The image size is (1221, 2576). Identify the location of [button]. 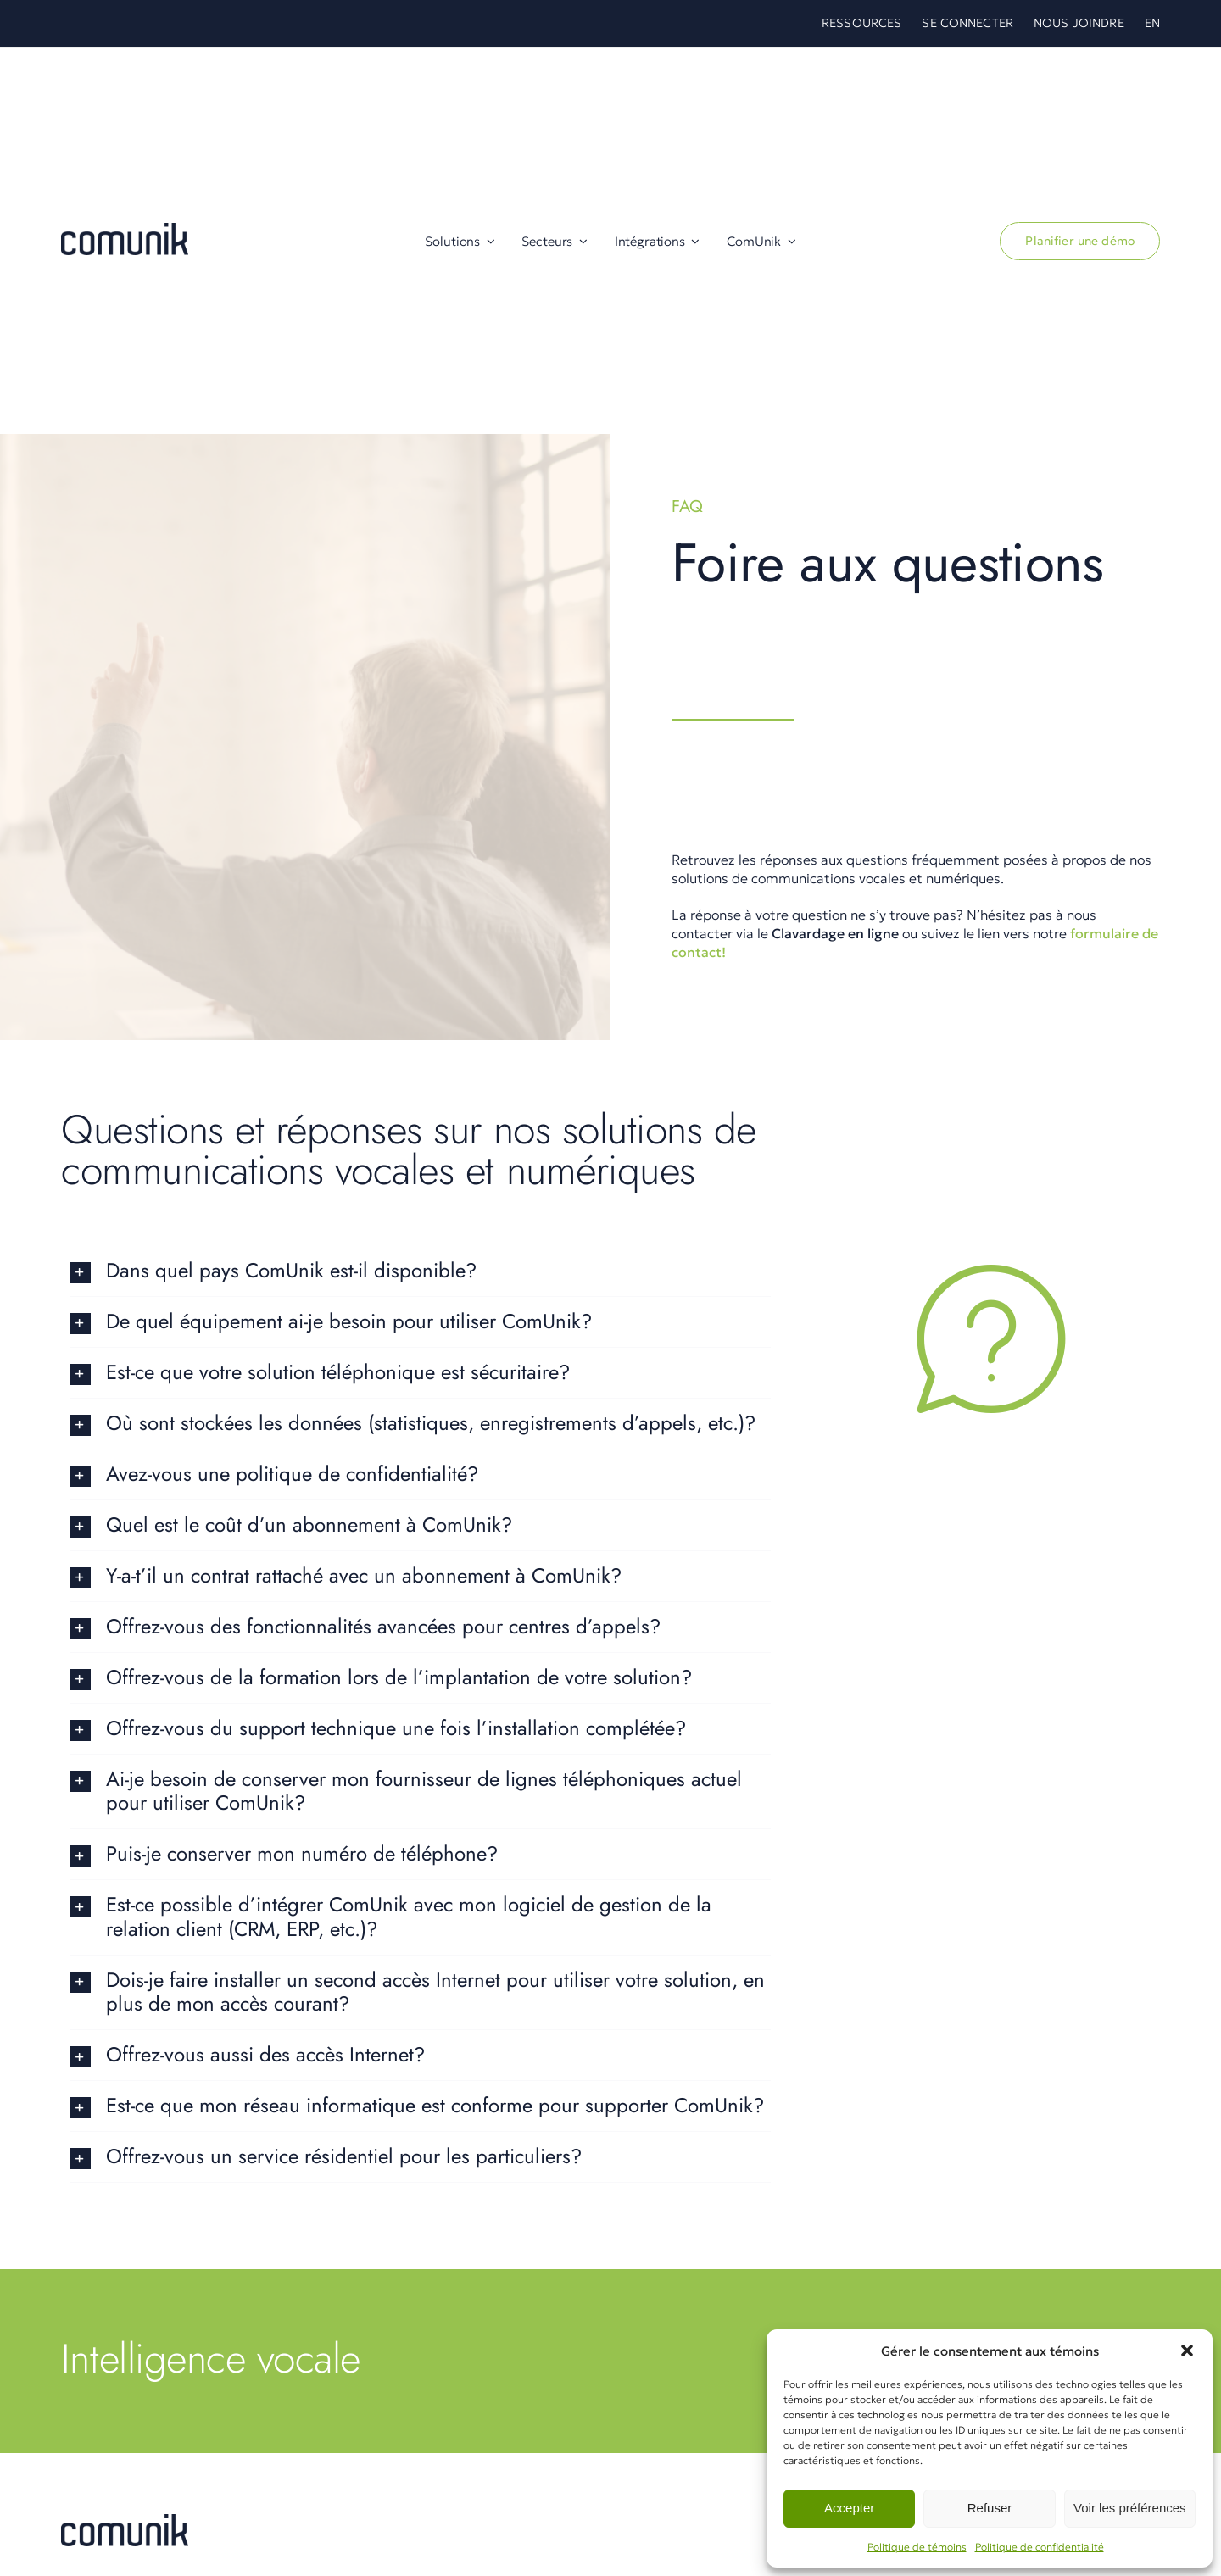
(1187, 2350).